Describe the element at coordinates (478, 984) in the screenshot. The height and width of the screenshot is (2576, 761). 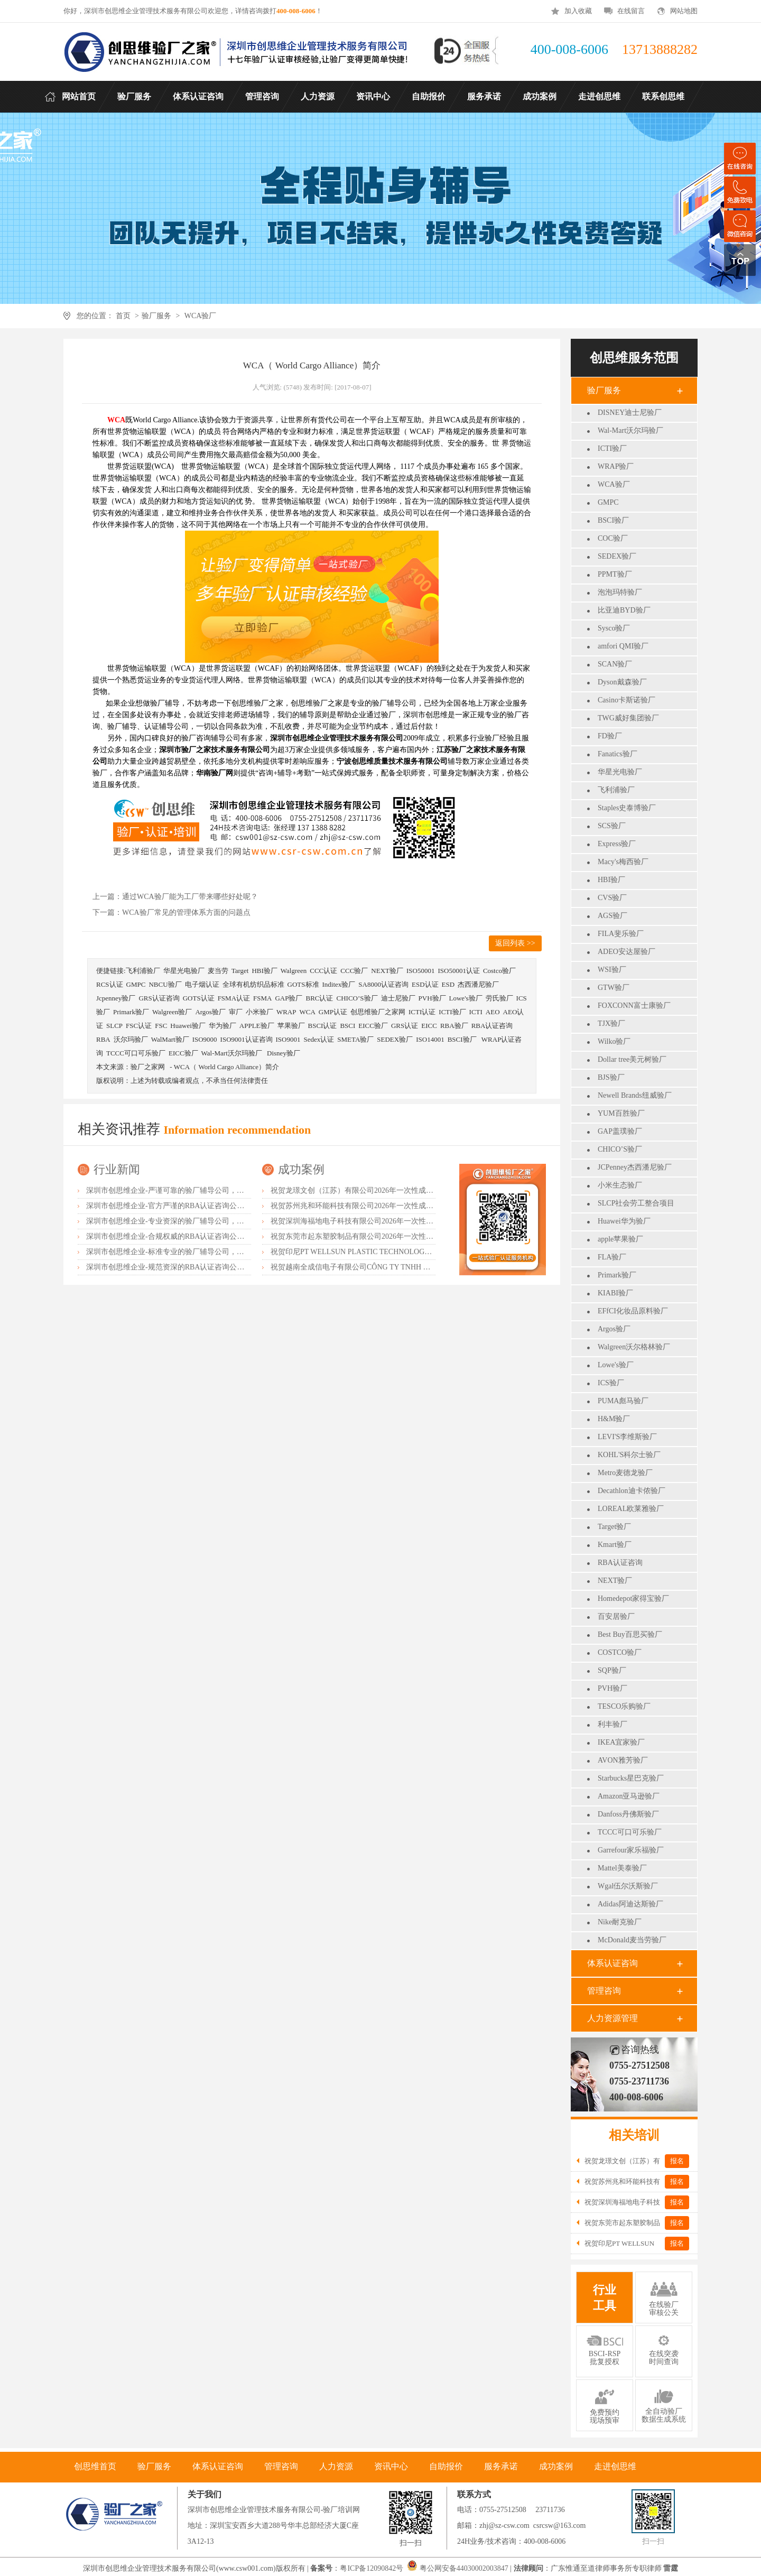
I see `杰西潘尼验厂` at that location.